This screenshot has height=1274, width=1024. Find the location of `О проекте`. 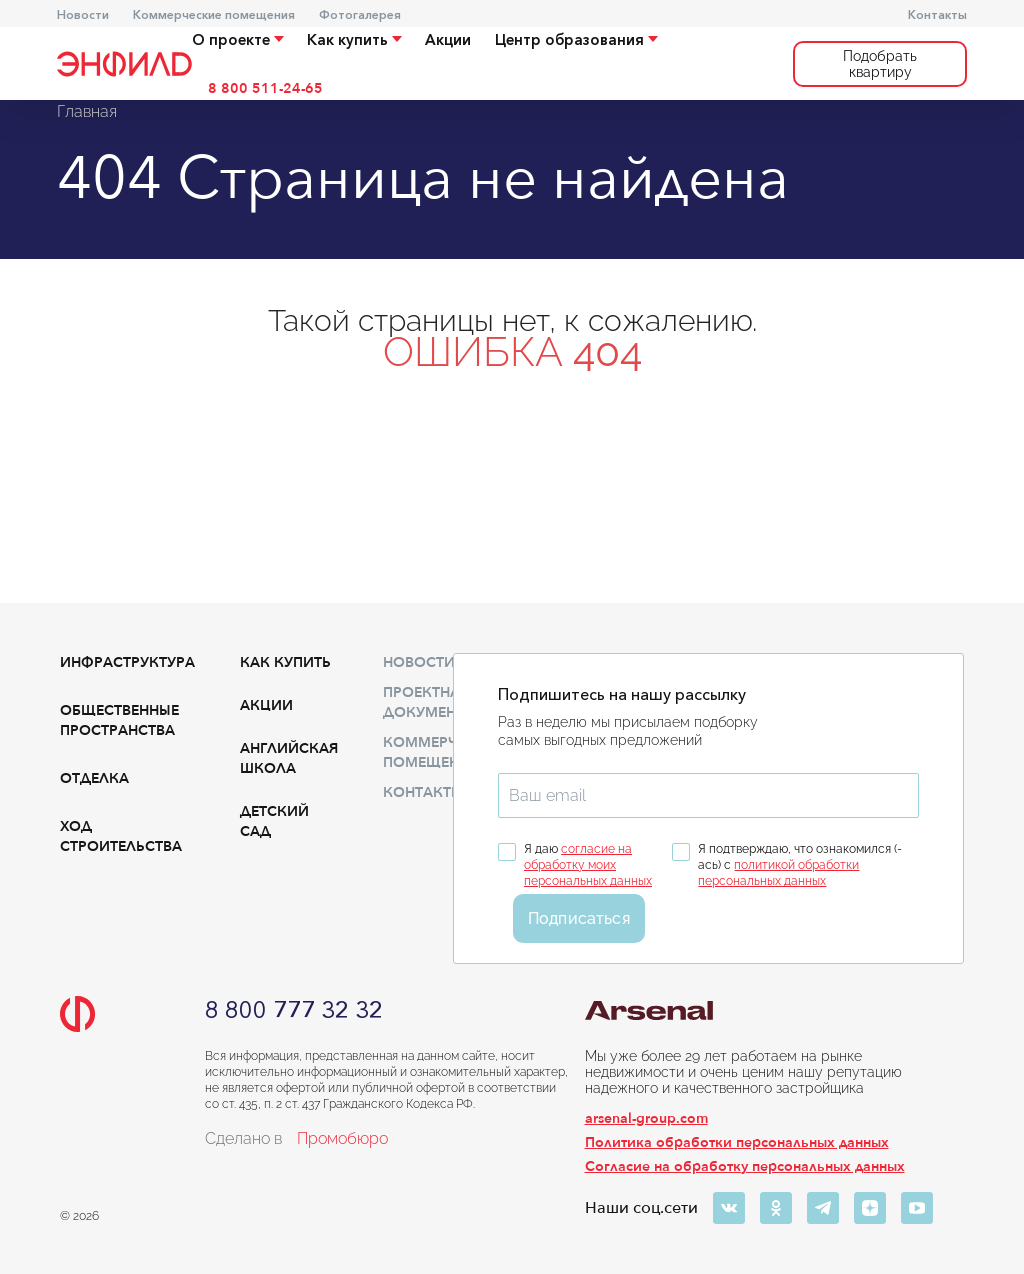

О проекте is located at coordinates (237, 39).